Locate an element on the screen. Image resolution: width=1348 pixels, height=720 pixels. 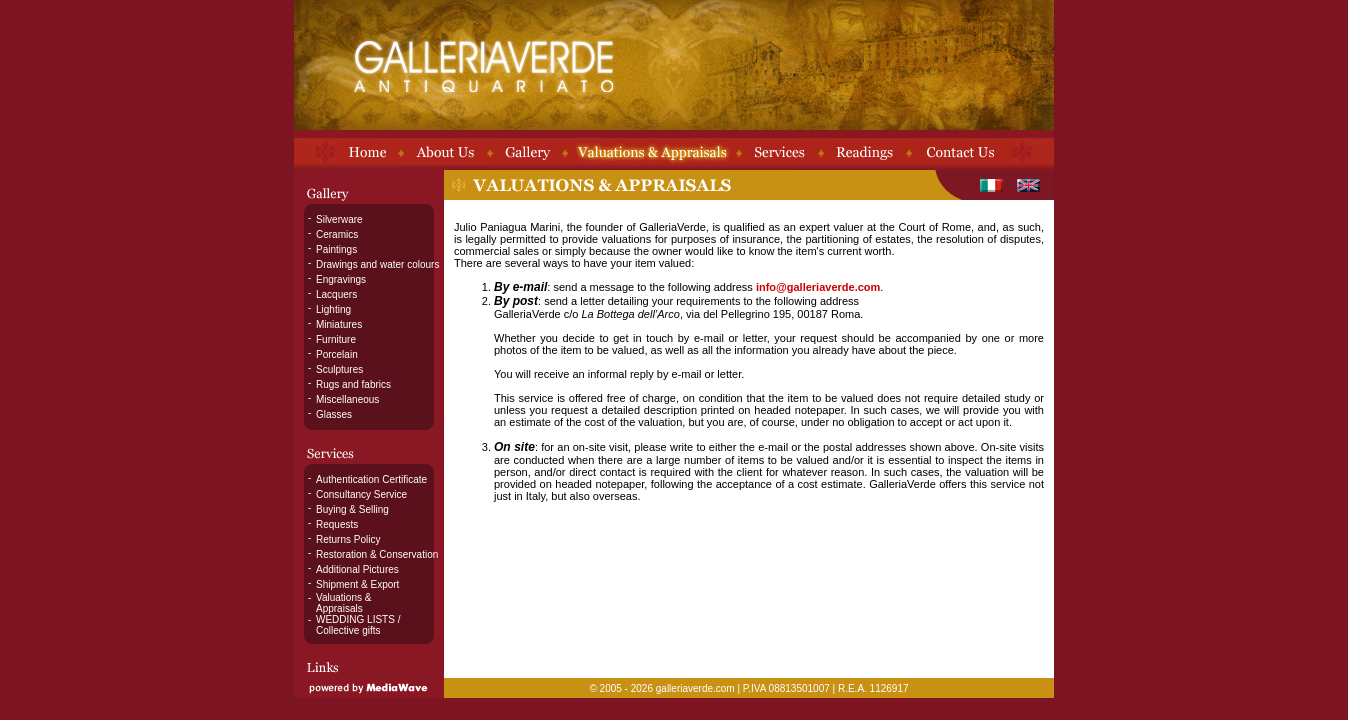
Returns Policy is located at coordinates (348, 539).